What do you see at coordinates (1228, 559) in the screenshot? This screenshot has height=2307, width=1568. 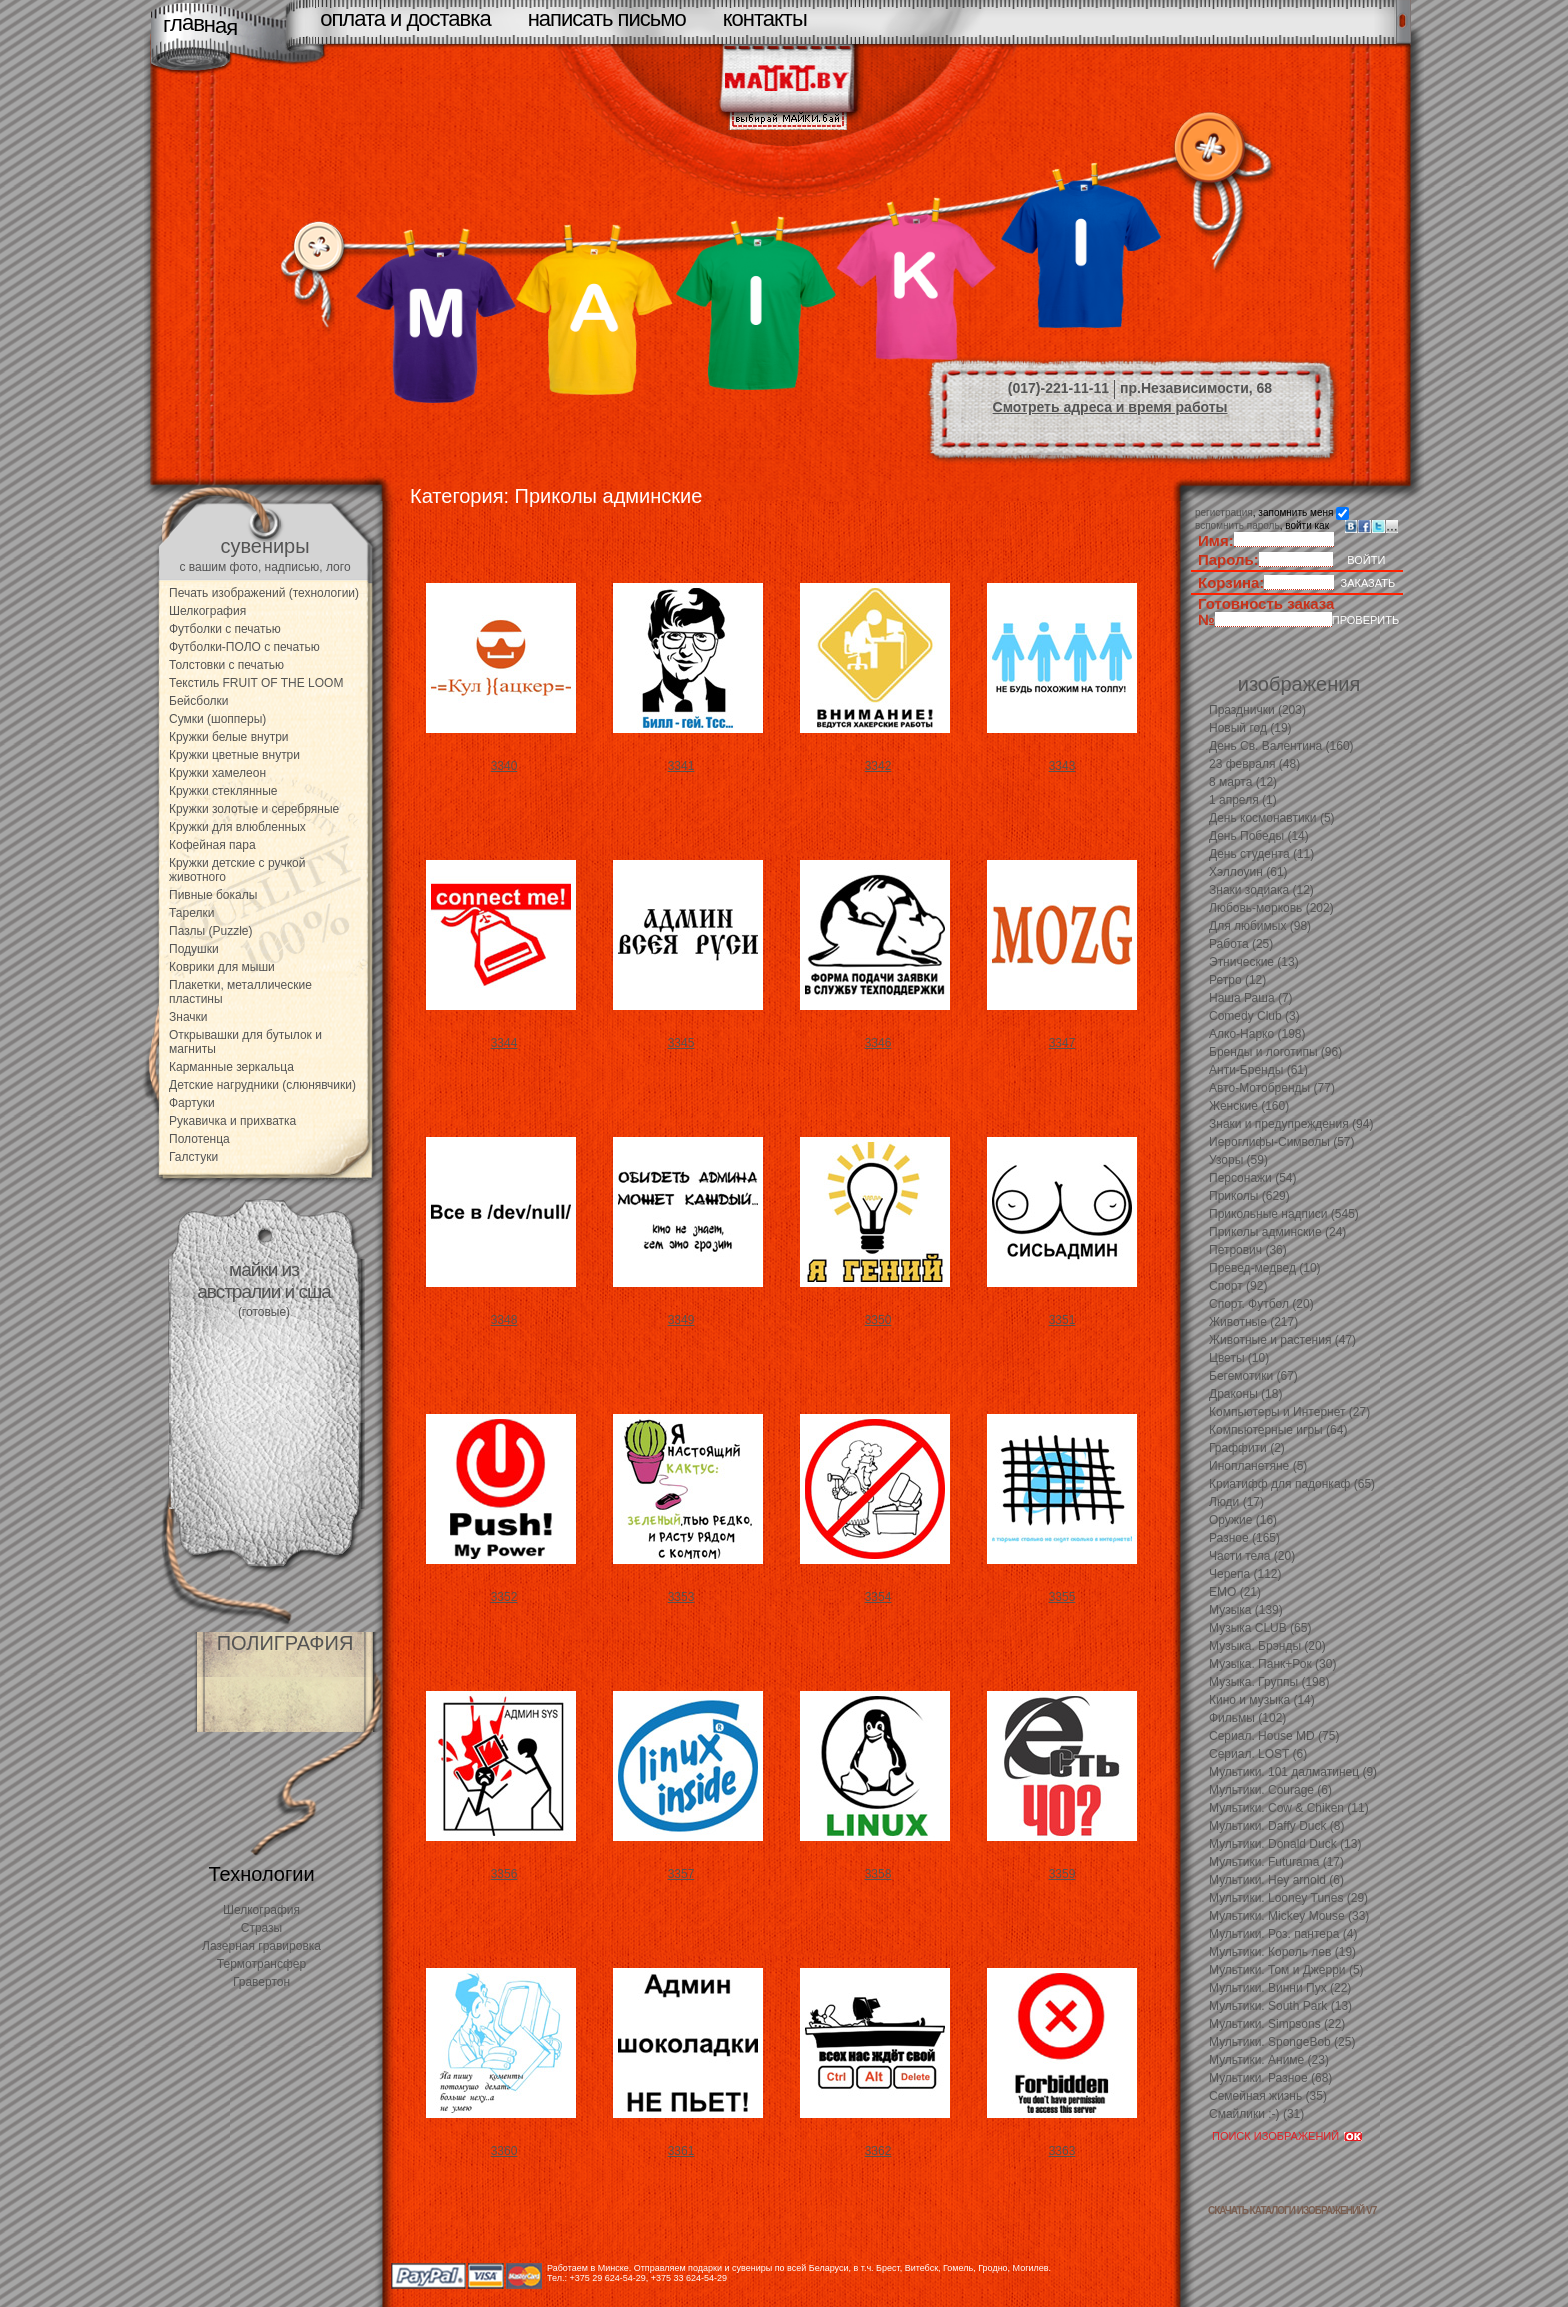 I see `Пароль:` at bounding box center [1228, 559].